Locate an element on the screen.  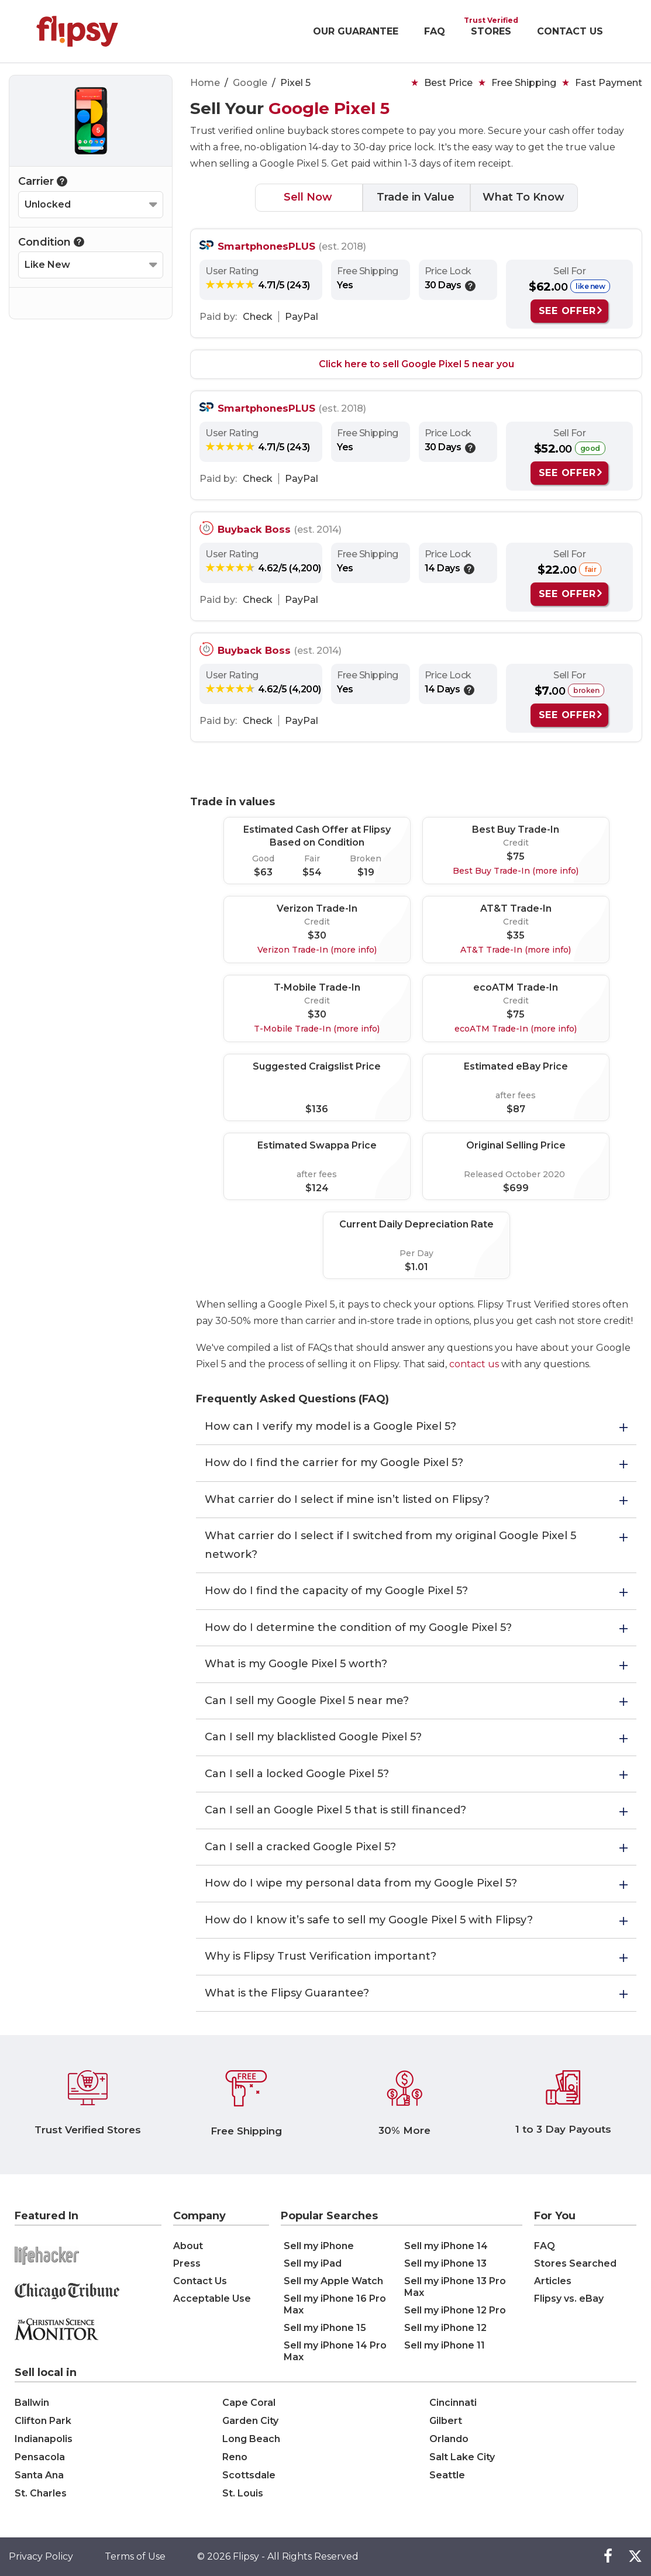
Sell Now is located at coordinates (308, 197).